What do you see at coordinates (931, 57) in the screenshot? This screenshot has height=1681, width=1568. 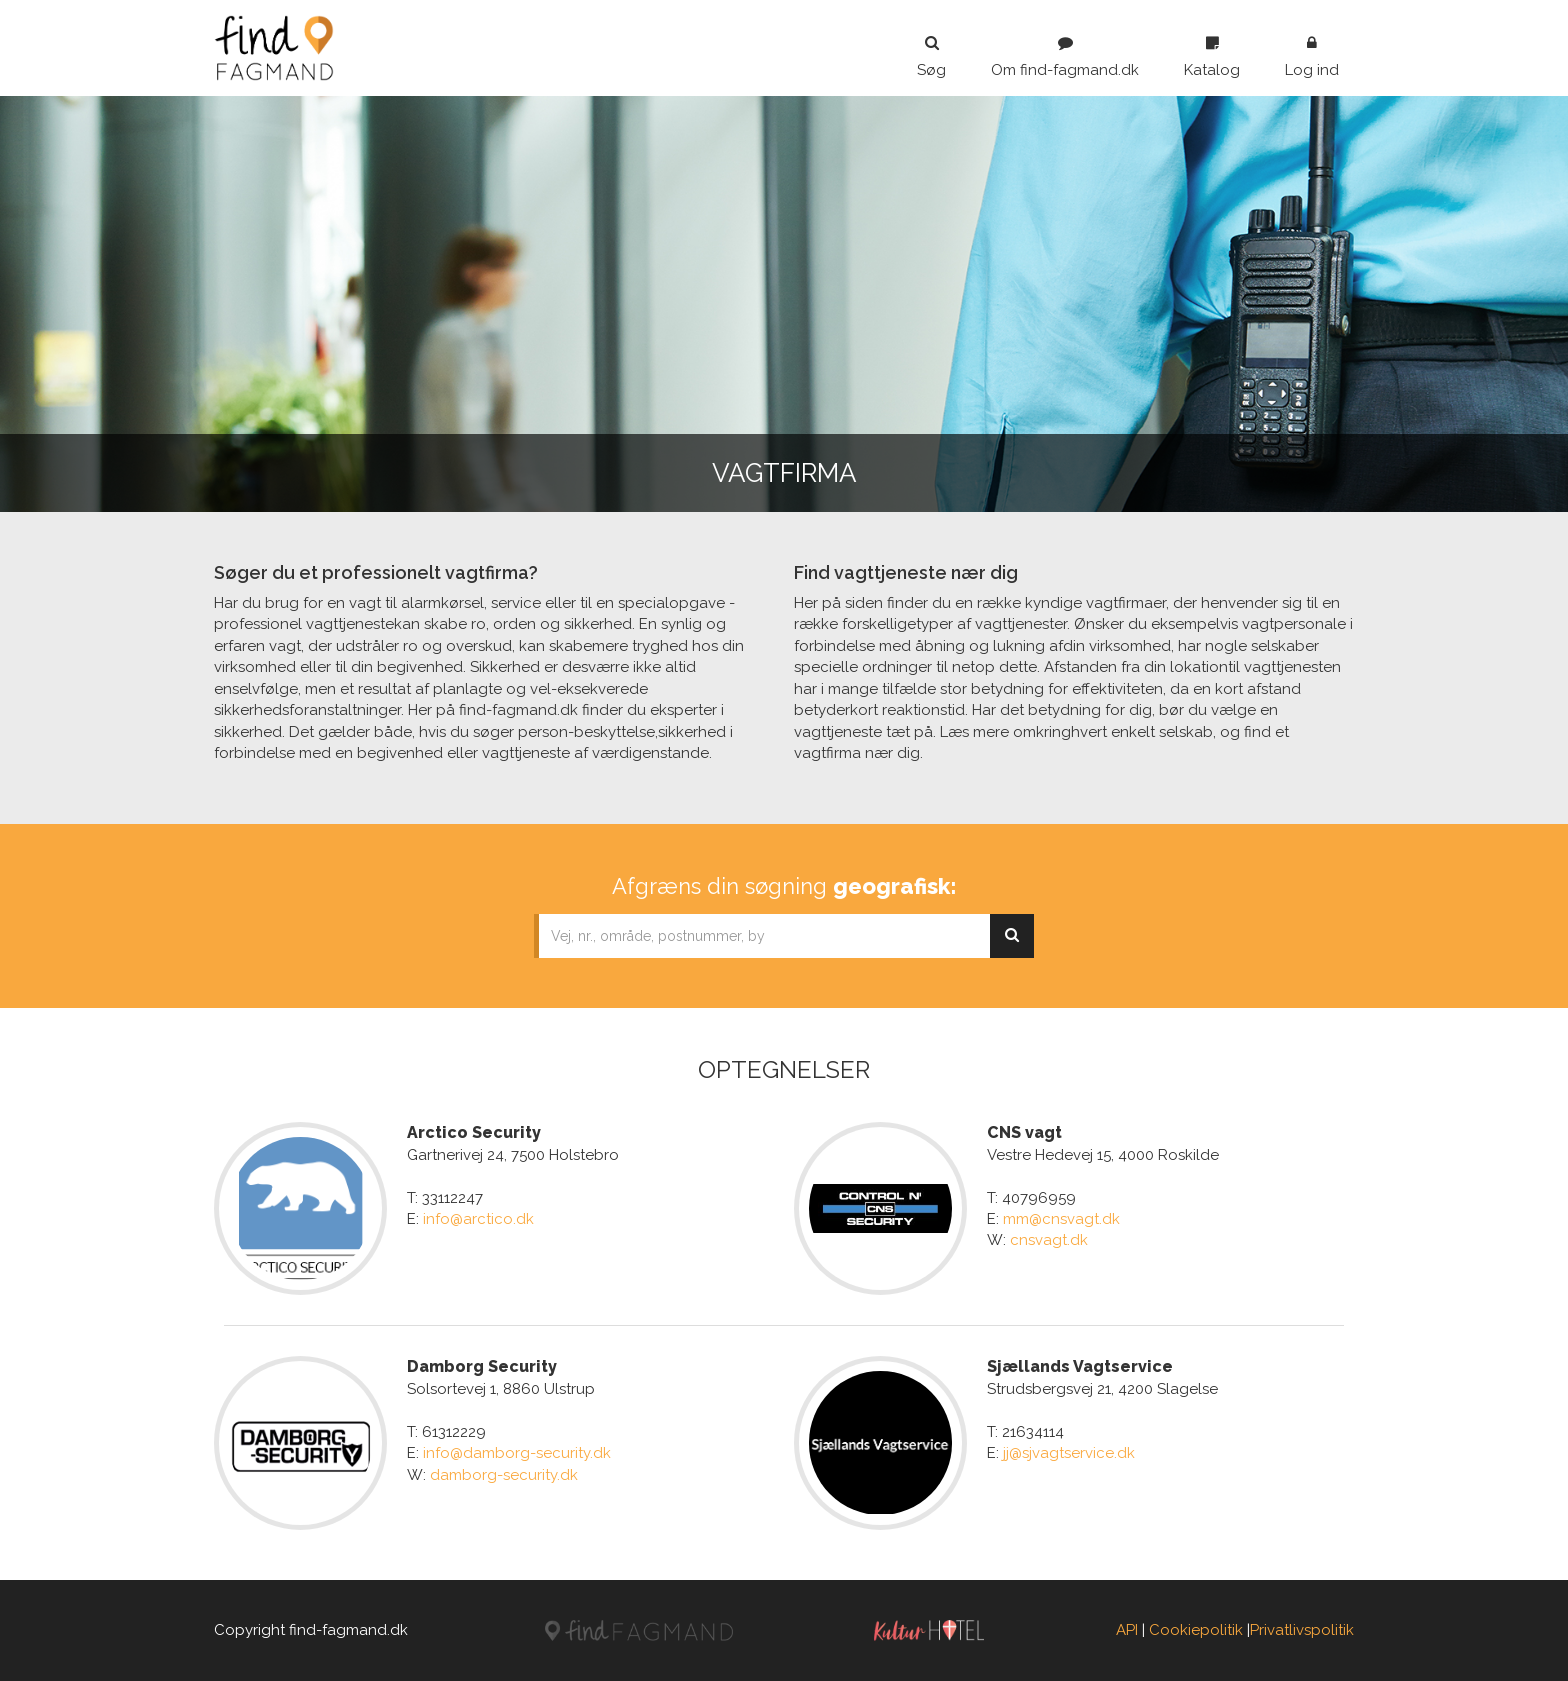 I see `Søg` at bounding box center [931, 57].